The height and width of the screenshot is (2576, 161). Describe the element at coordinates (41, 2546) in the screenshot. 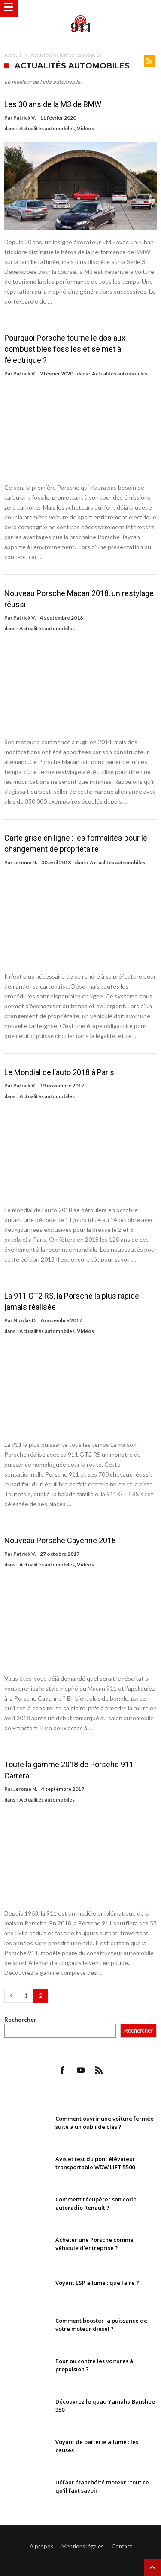

I see `A propos` at that location.